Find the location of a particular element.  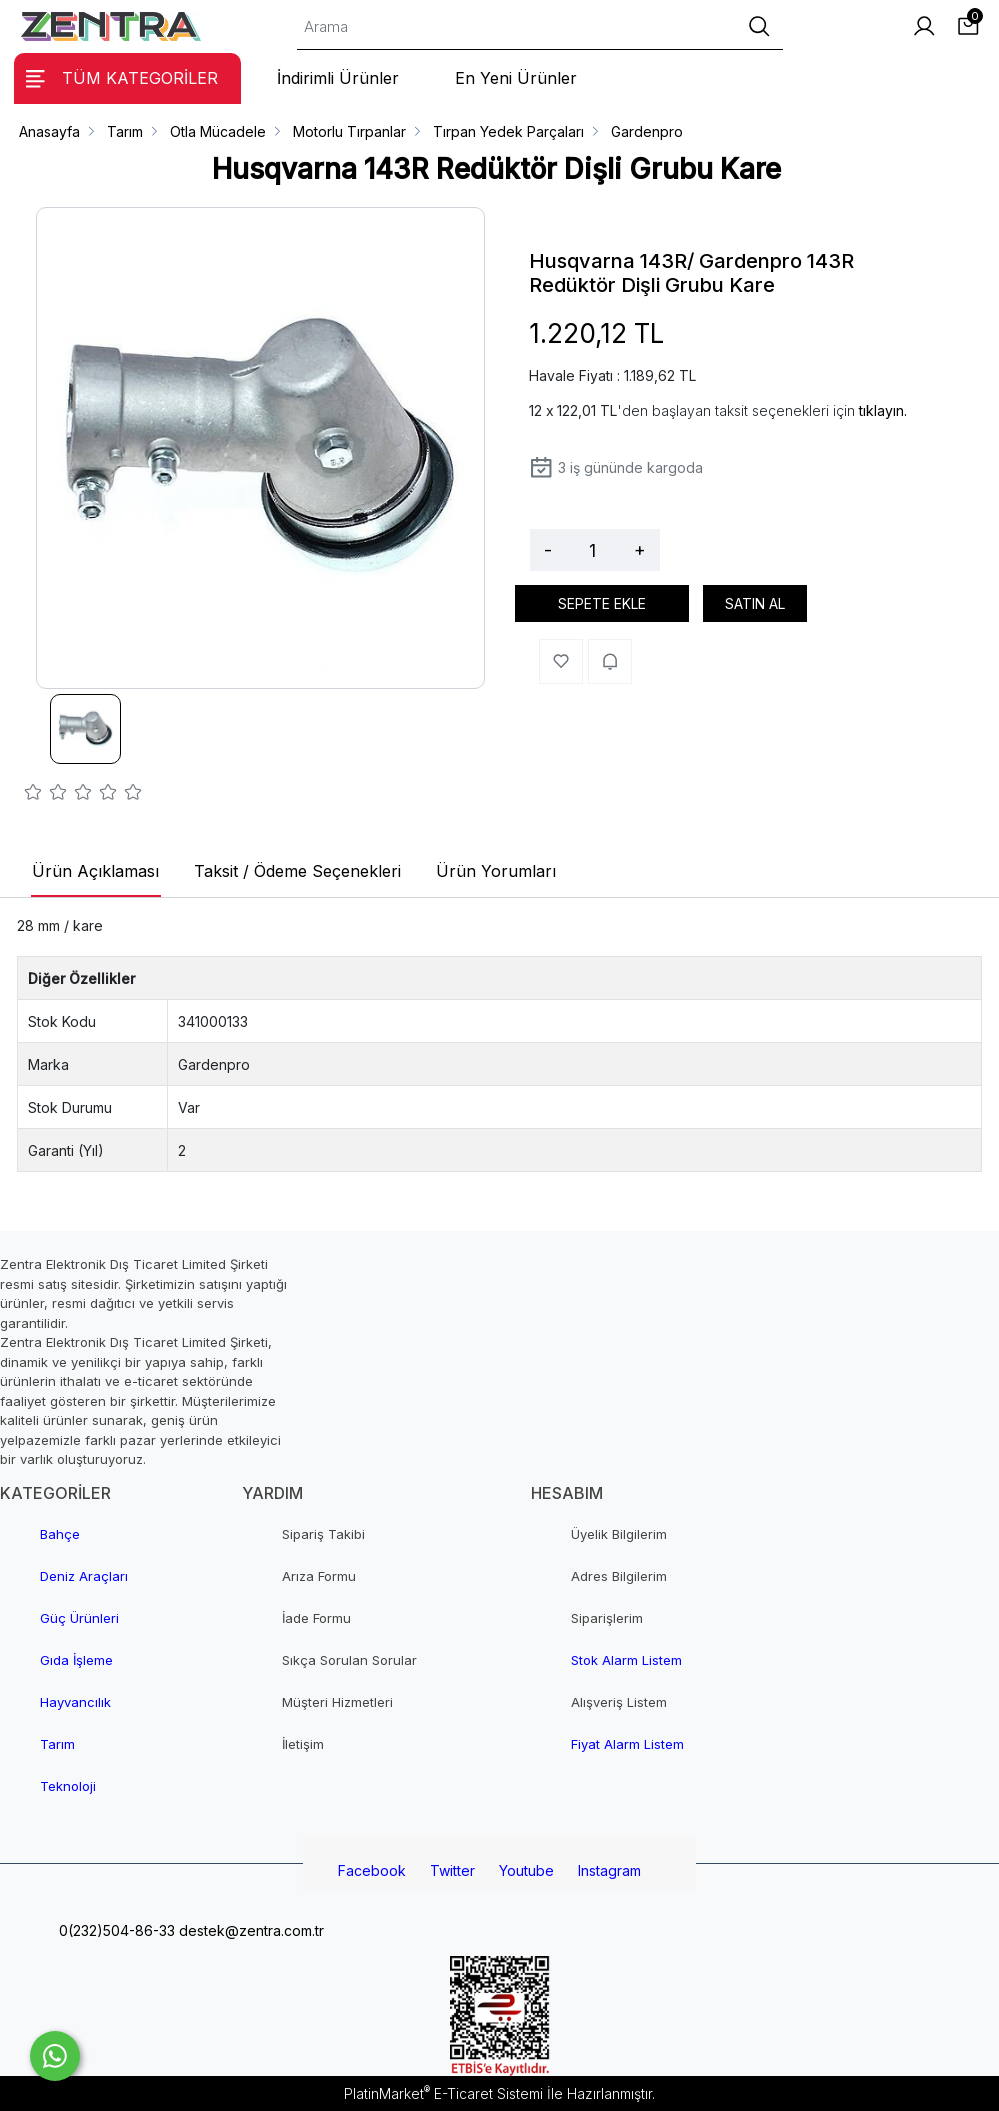

SEPETE EKLE is located at coordinates (602, 603).